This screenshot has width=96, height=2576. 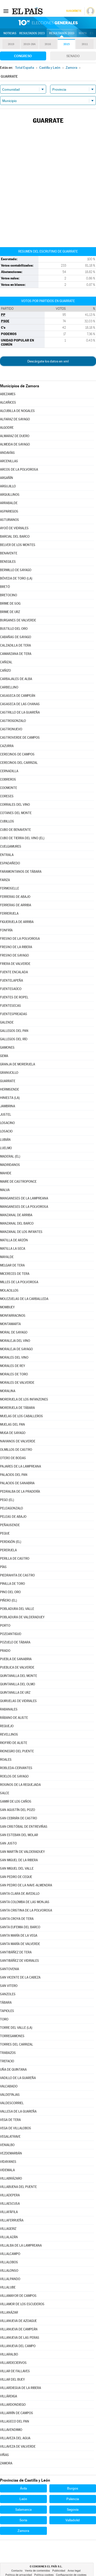 What do you see at coordinates (9, 1073) in the screenshot?
I see `GRANUCILLO` at bounding box center [9, 1073].